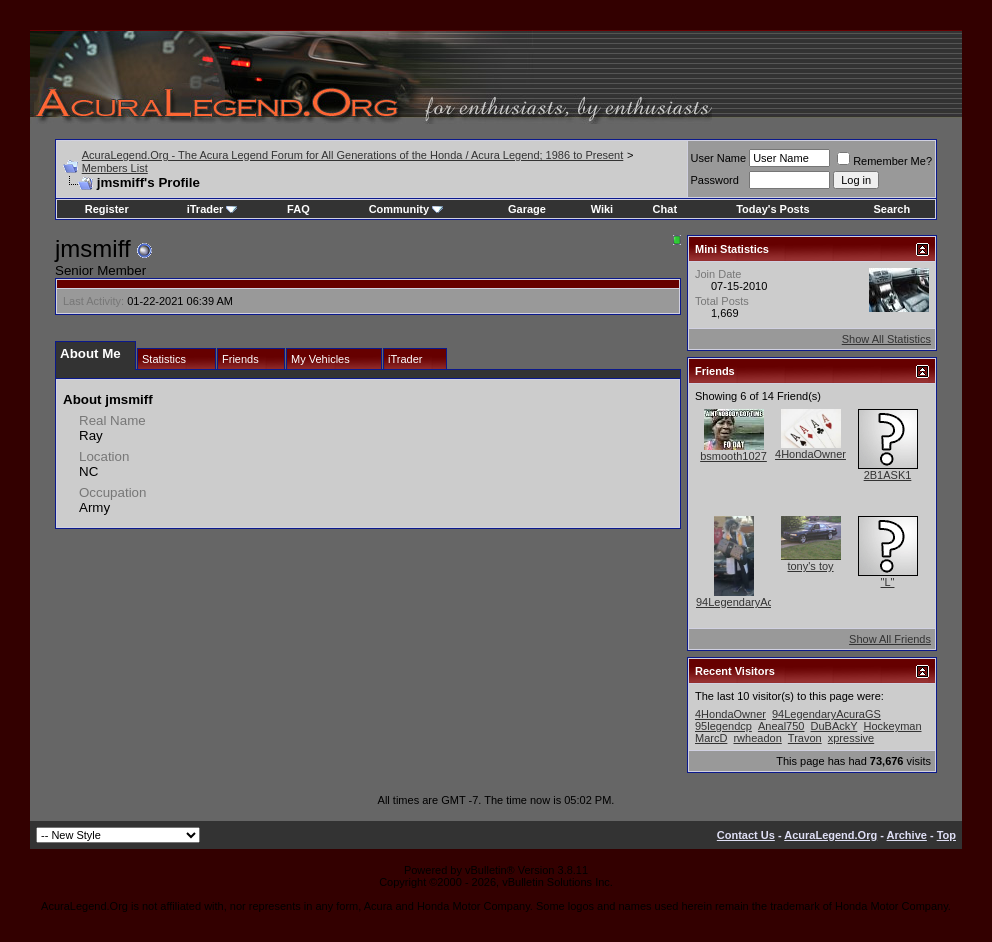 The image size is (992, 942). I want to click on 4HondaOwner, so click(810, 454).